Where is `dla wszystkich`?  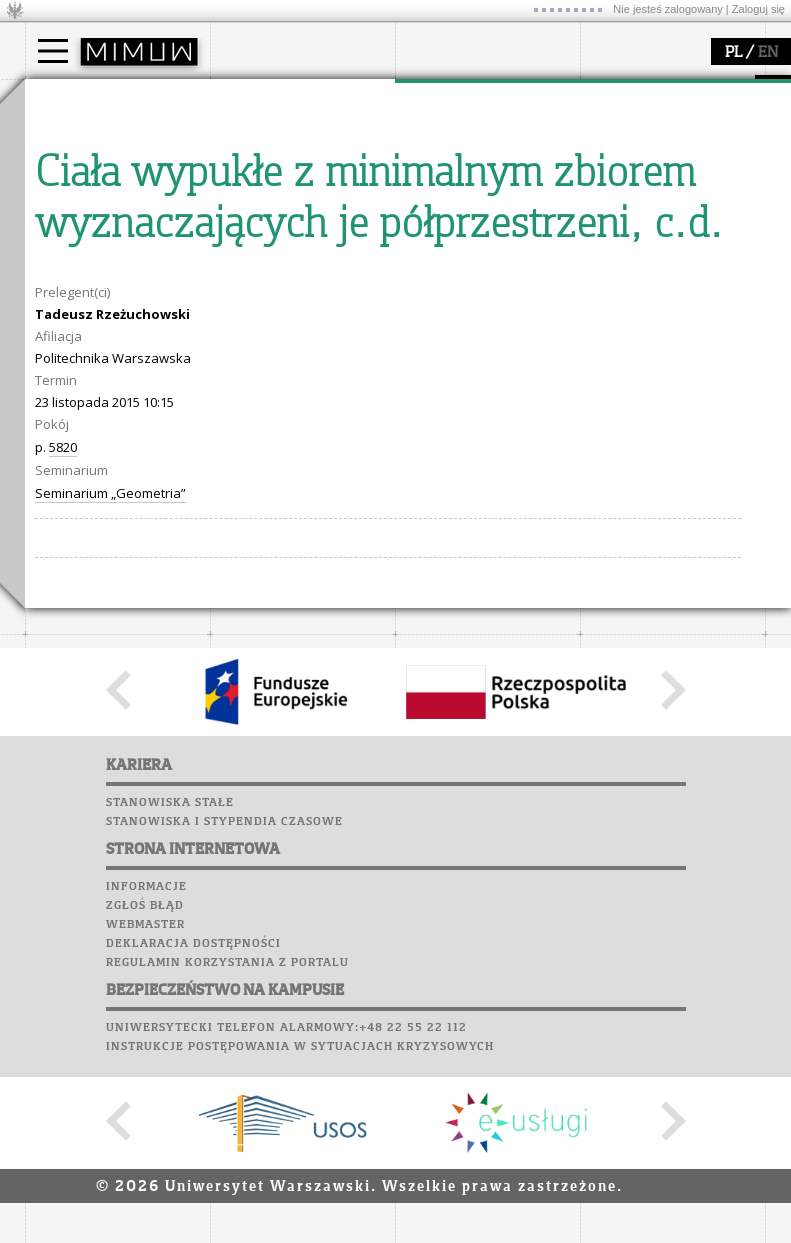
dla wszystkich is located at coordinates (649, 210).